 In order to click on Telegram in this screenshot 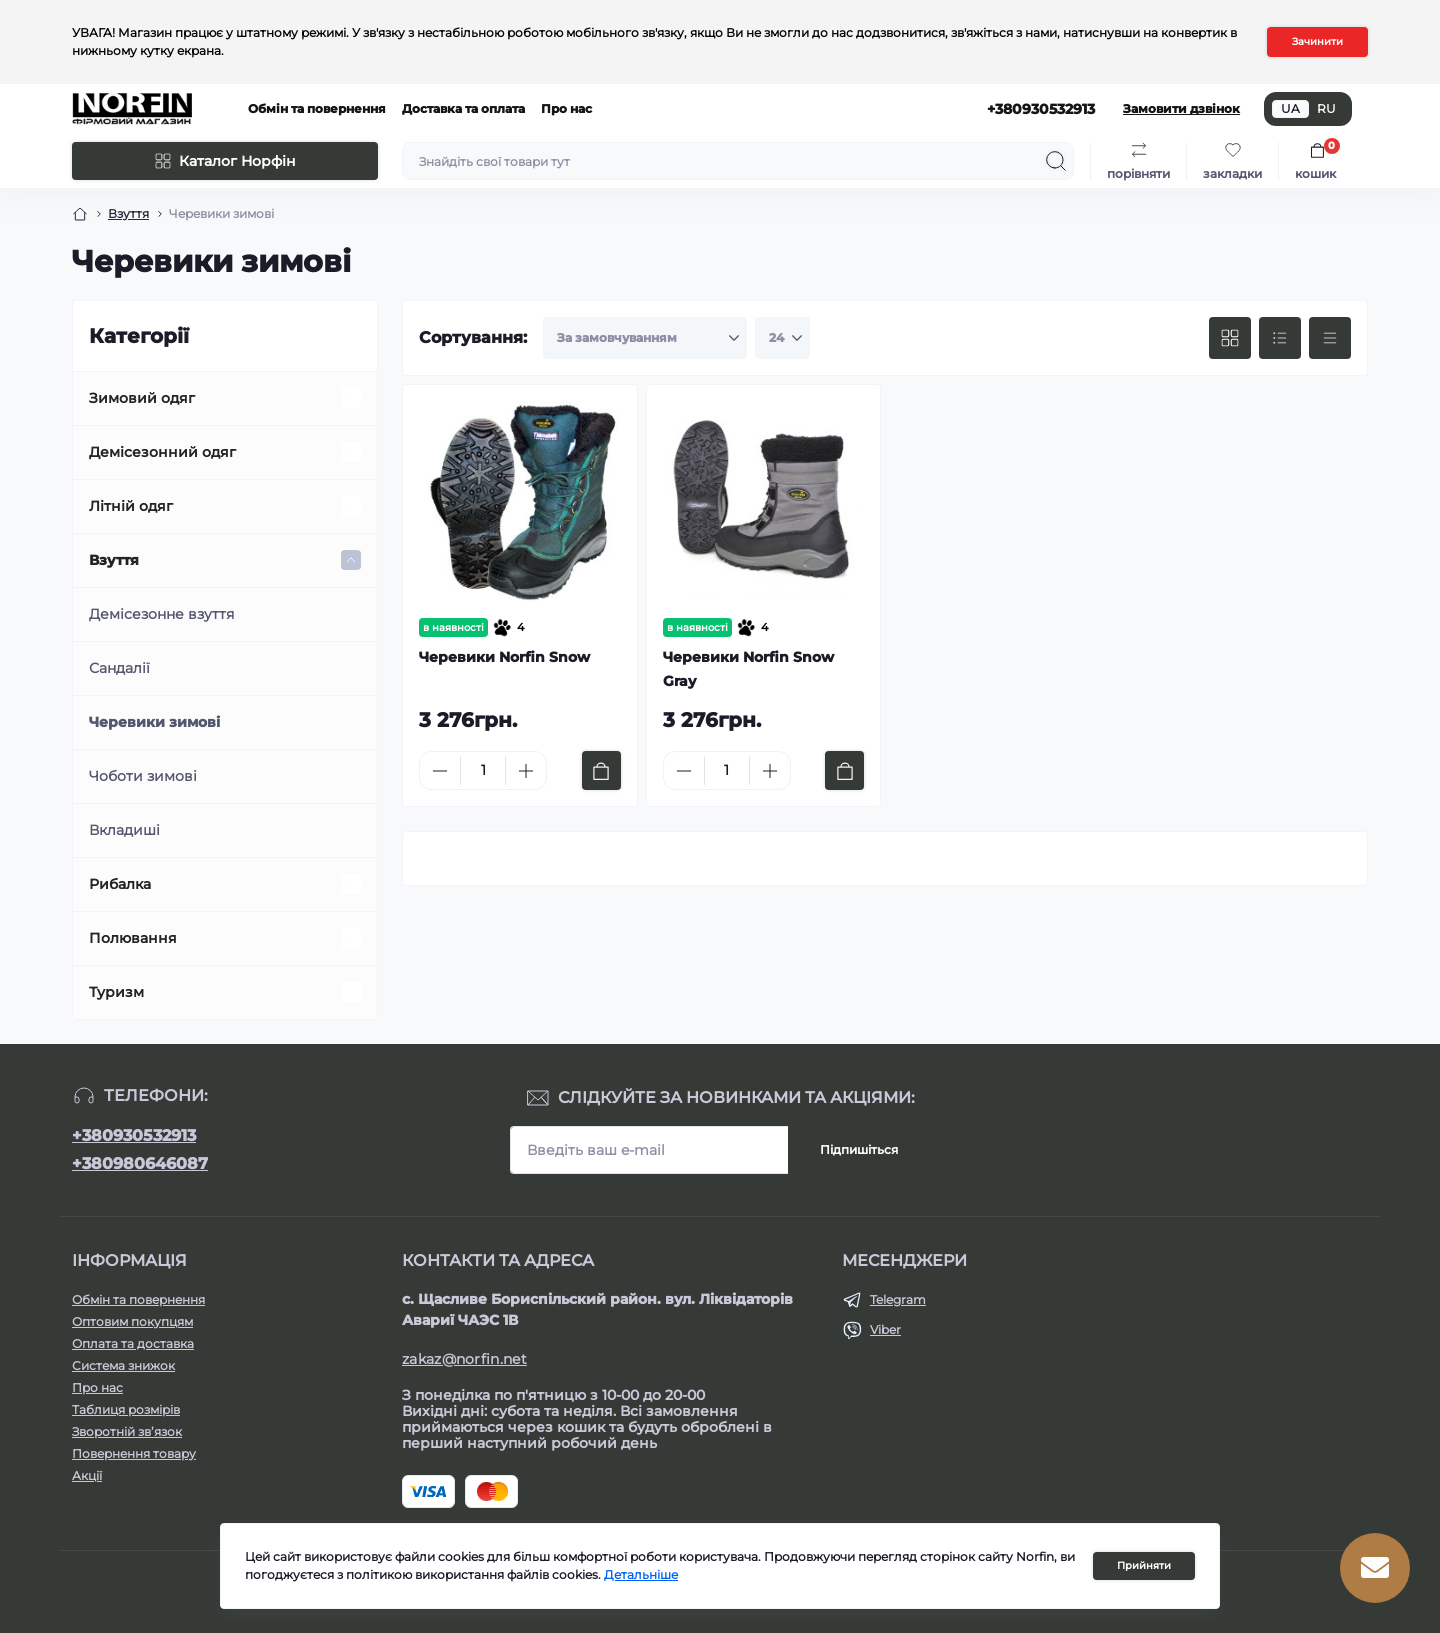, I will do `click(898, 1299)`.